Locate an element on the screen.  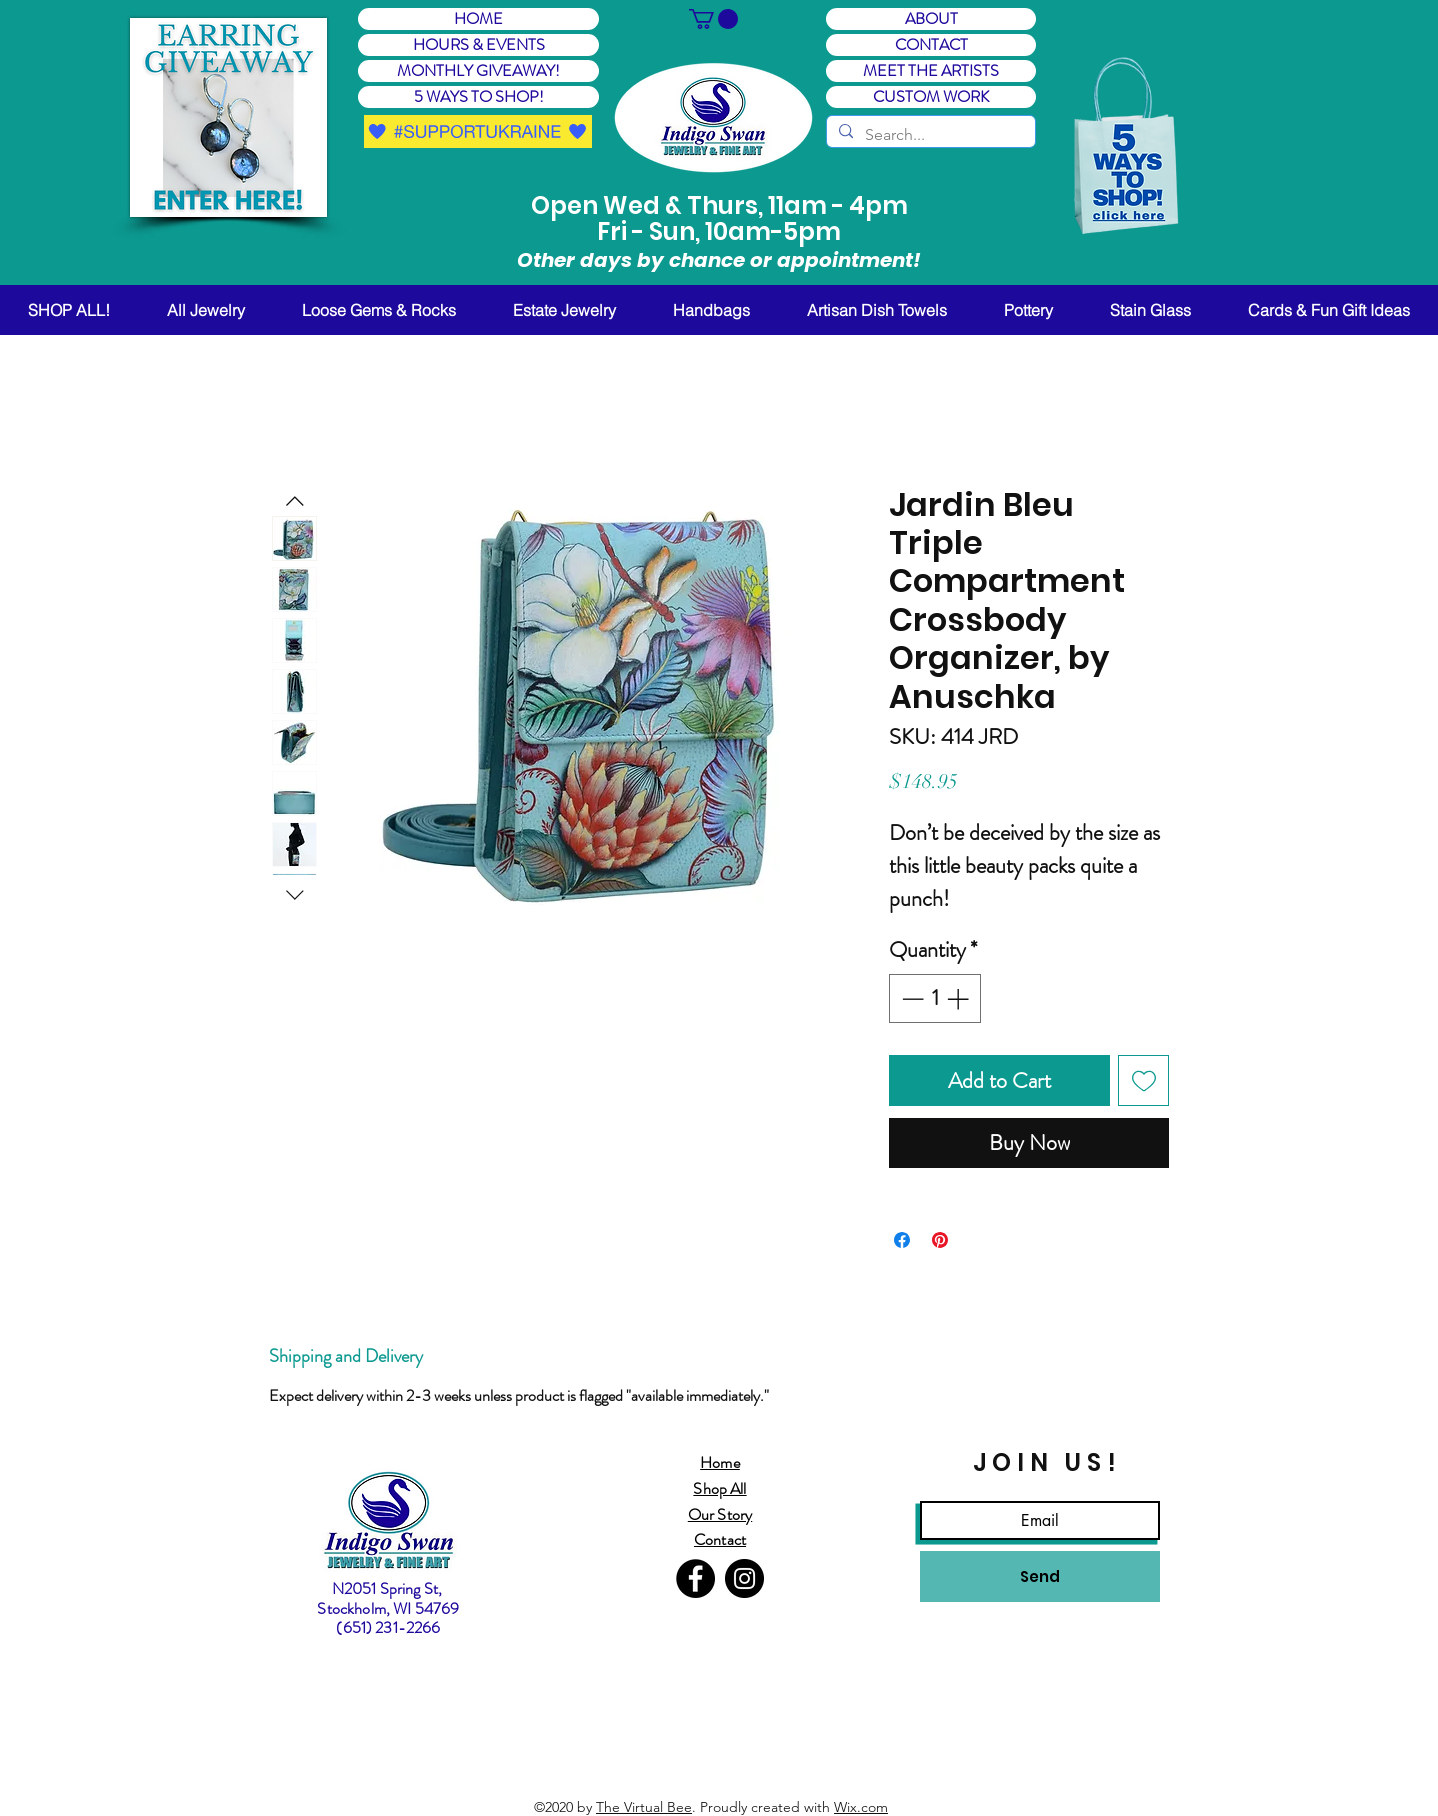
[Instagram] is located at coordinates (744, 1578).